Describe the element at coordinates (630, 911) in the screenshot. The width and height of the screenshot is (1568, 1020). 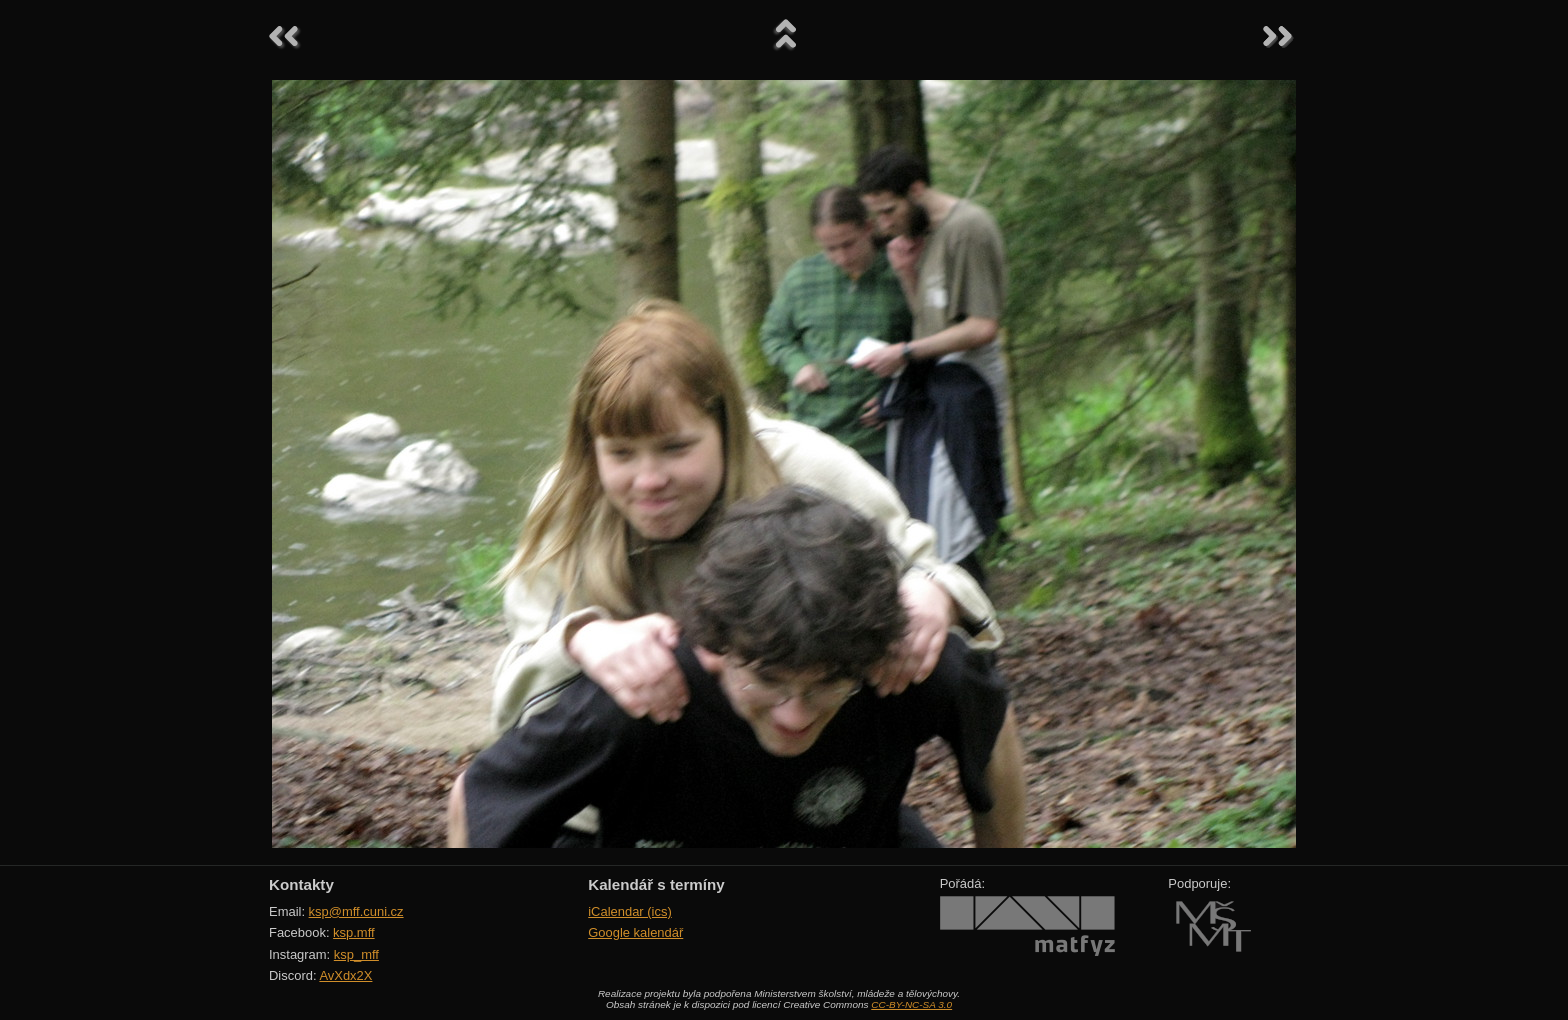
I see `iCalendar (ics)` at that location.